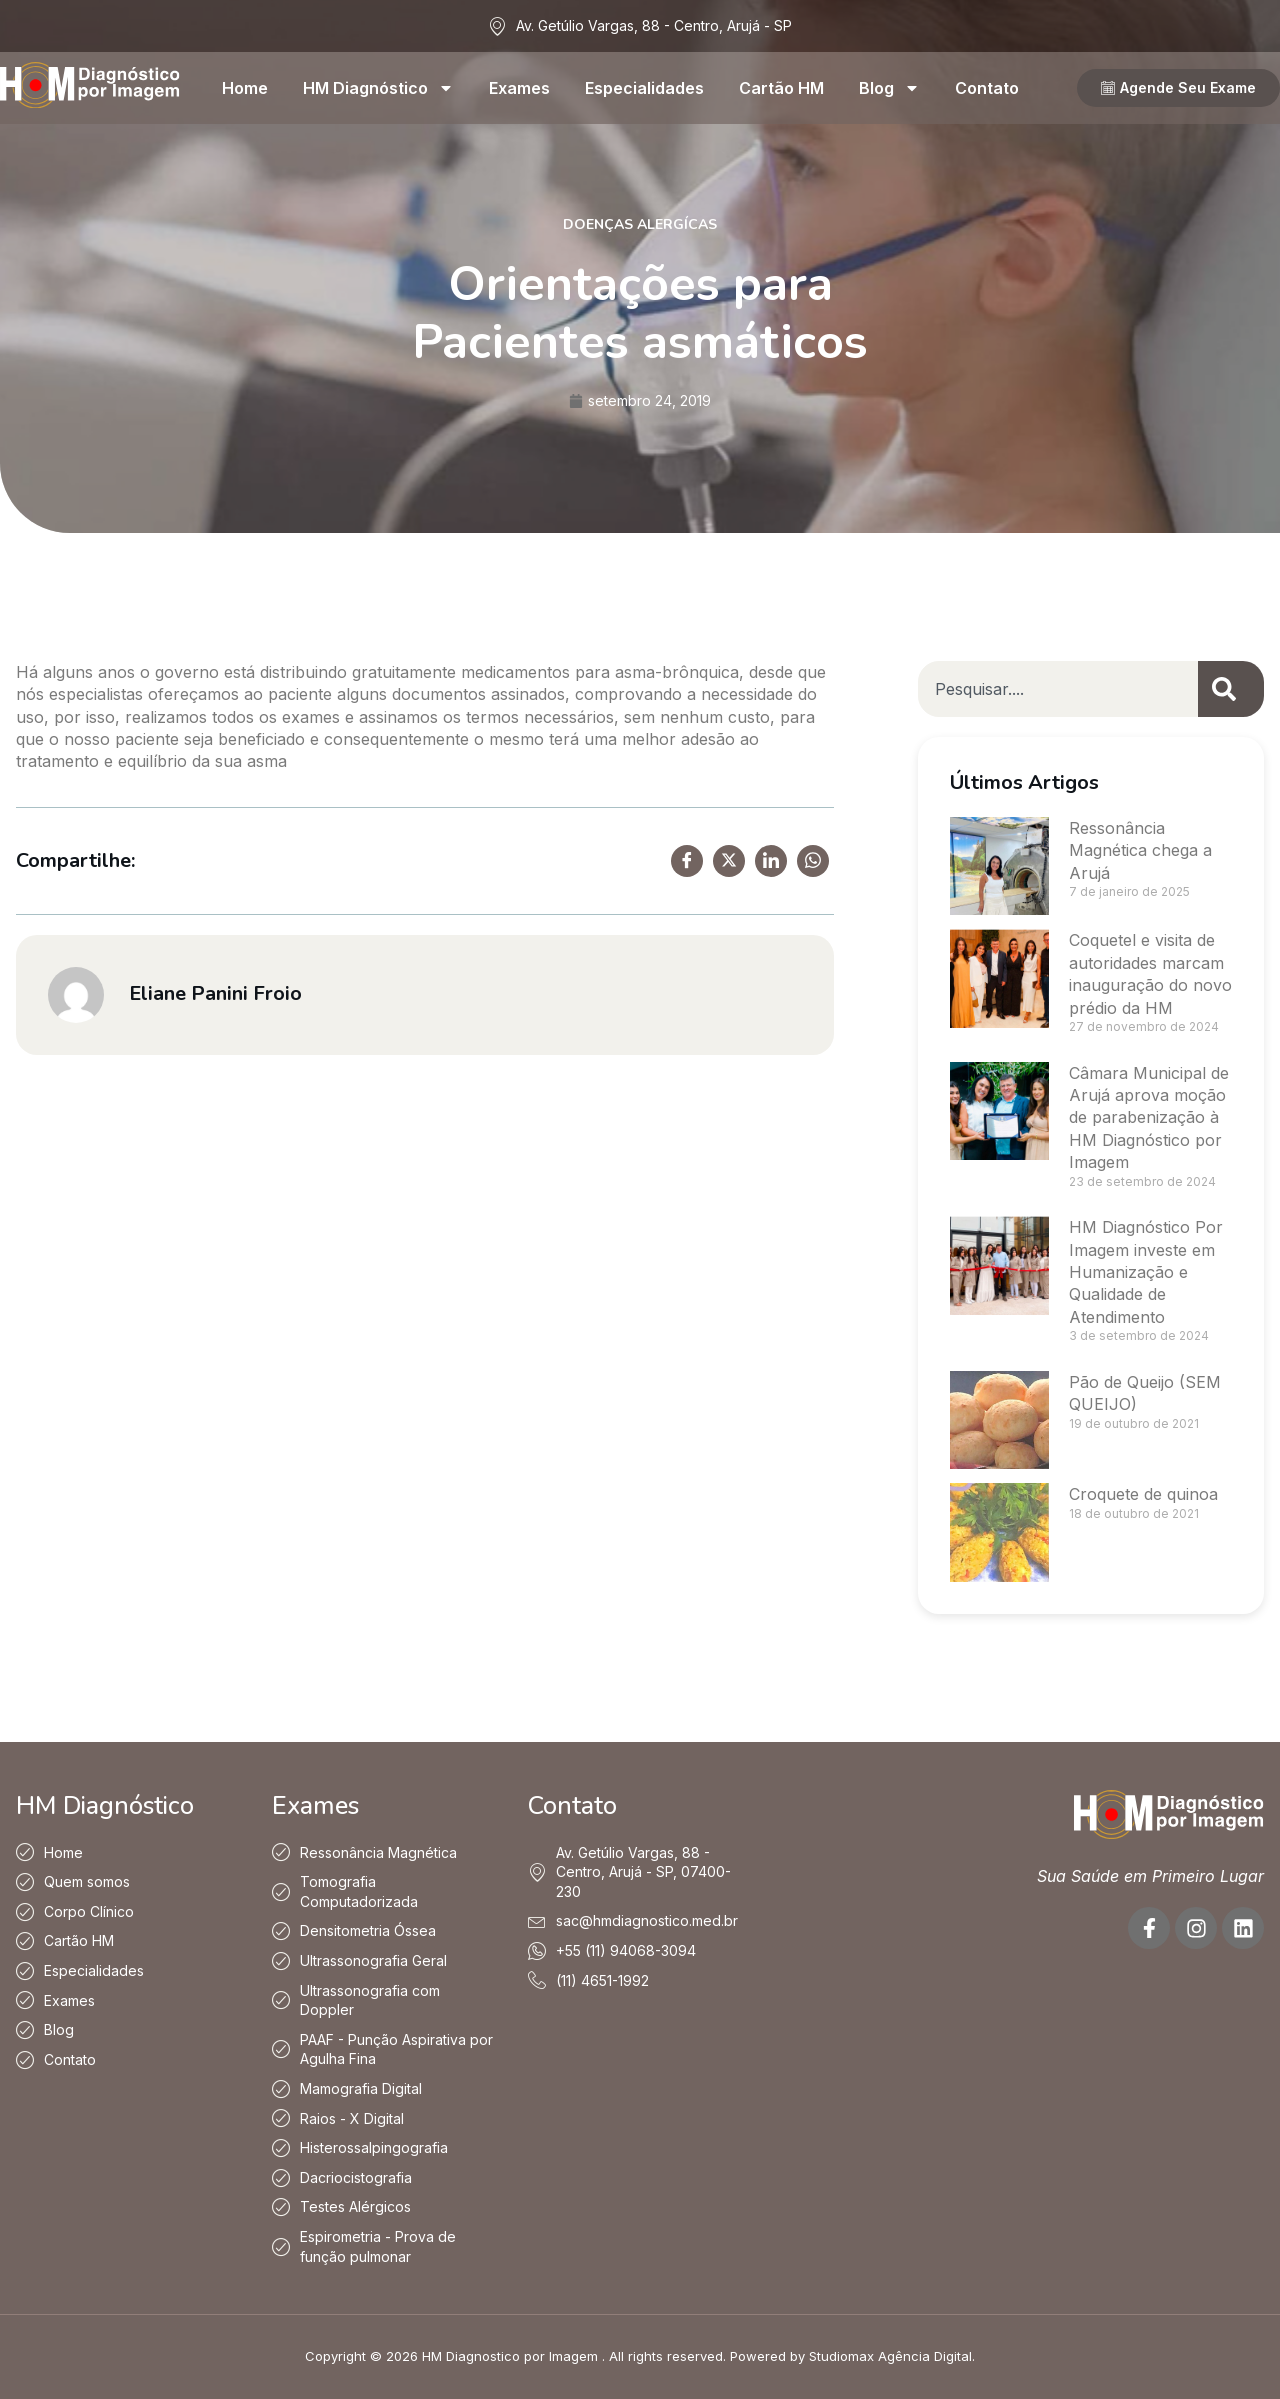 The height and width of the screenshot is (2399, 1280). Describe the element at coordinates (510, 2356) in the screenshot. I see `HM Diagnostico por Imagem` at that location.